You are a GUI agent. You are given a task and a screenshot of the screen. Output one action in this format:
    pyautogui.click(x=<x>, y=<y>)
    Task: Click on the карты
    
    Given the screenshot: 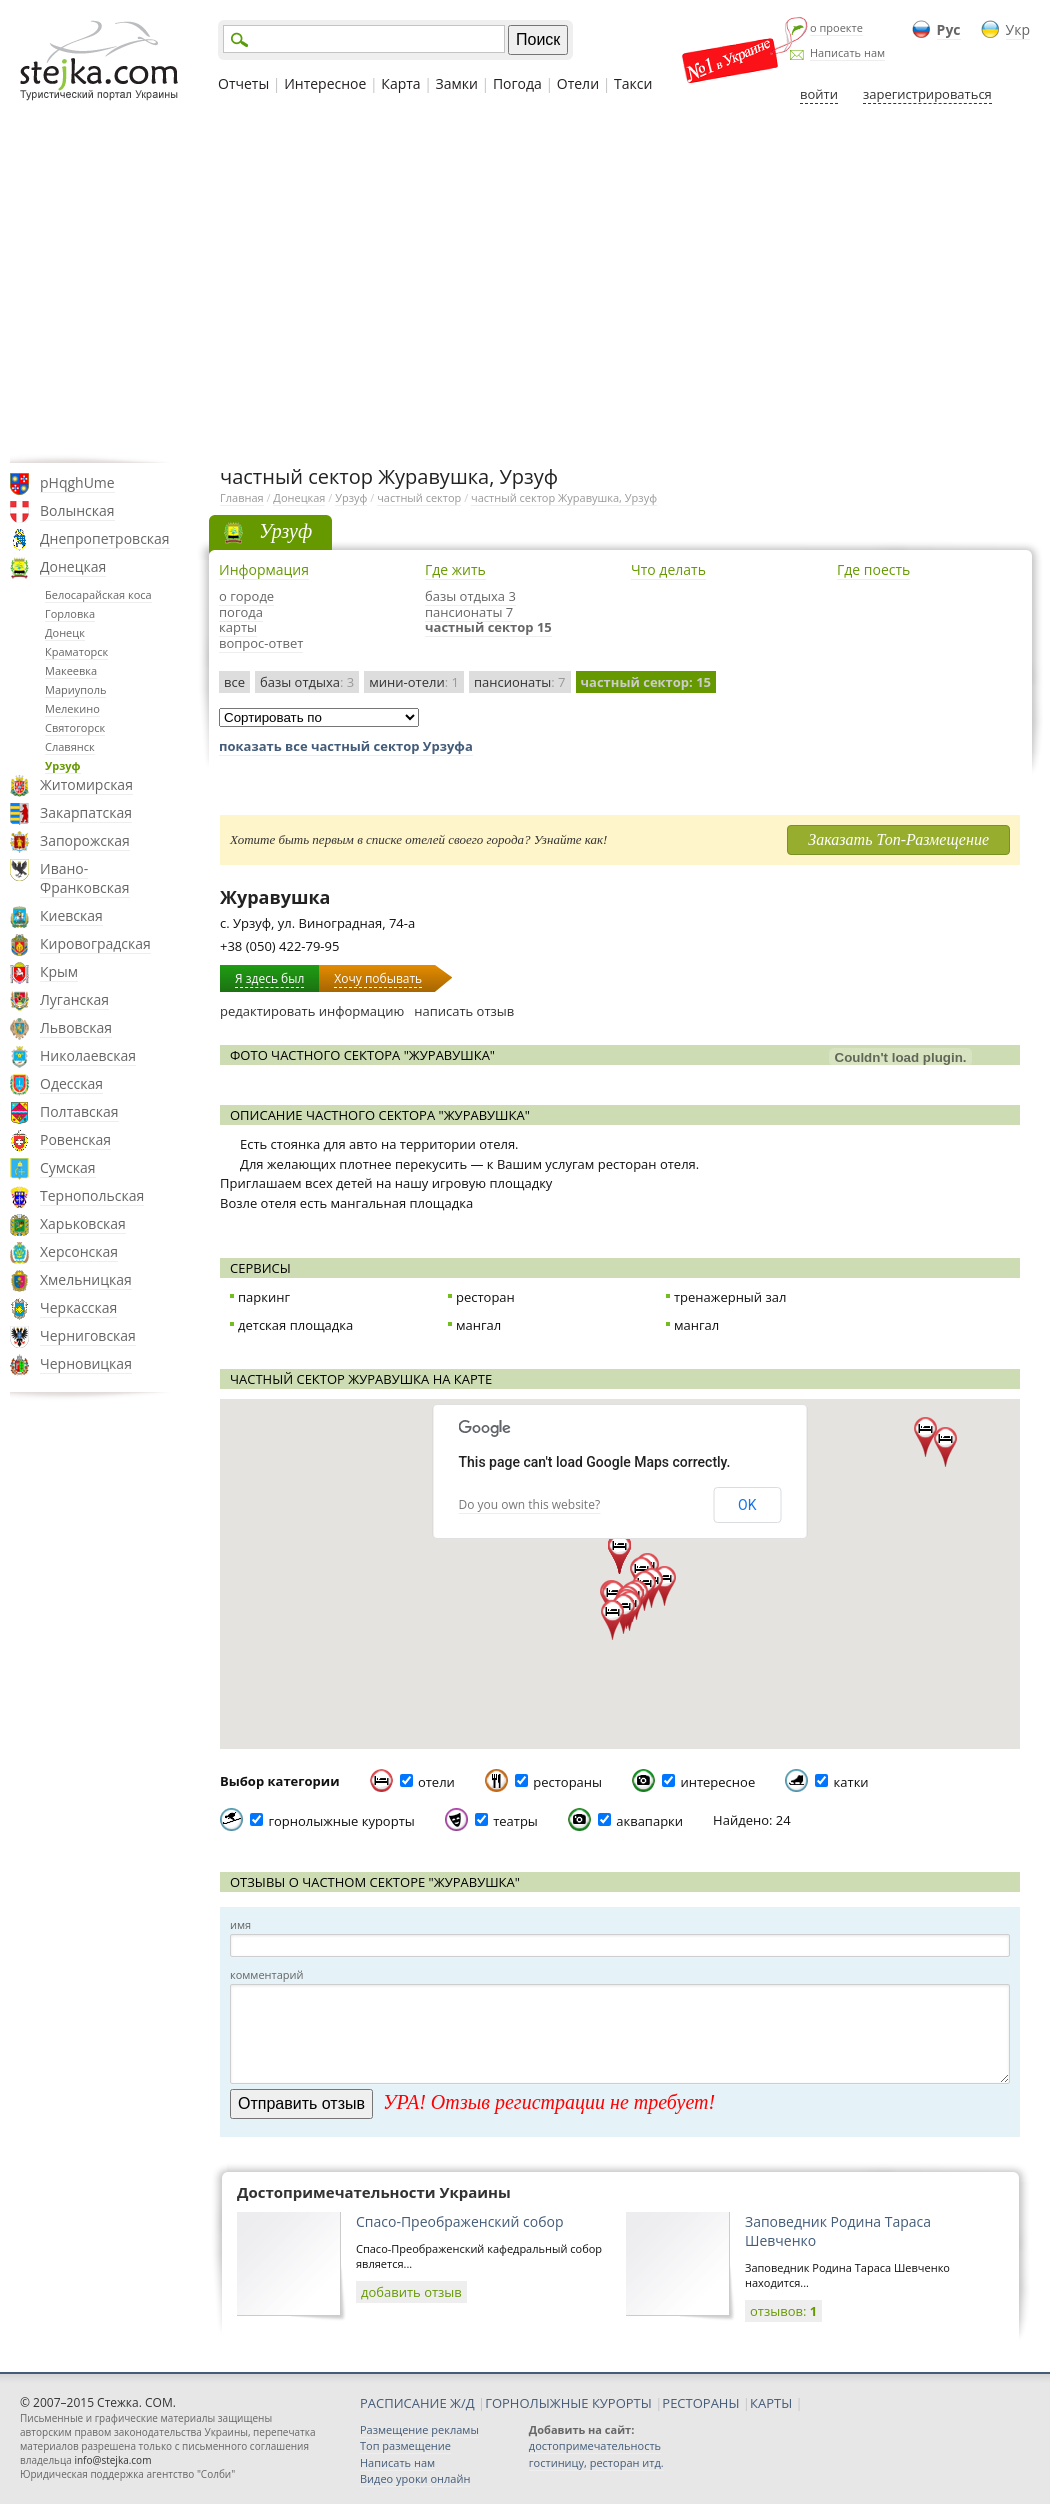 What is the action you would take?
    pyautogui.click(x=238, y=627)
    